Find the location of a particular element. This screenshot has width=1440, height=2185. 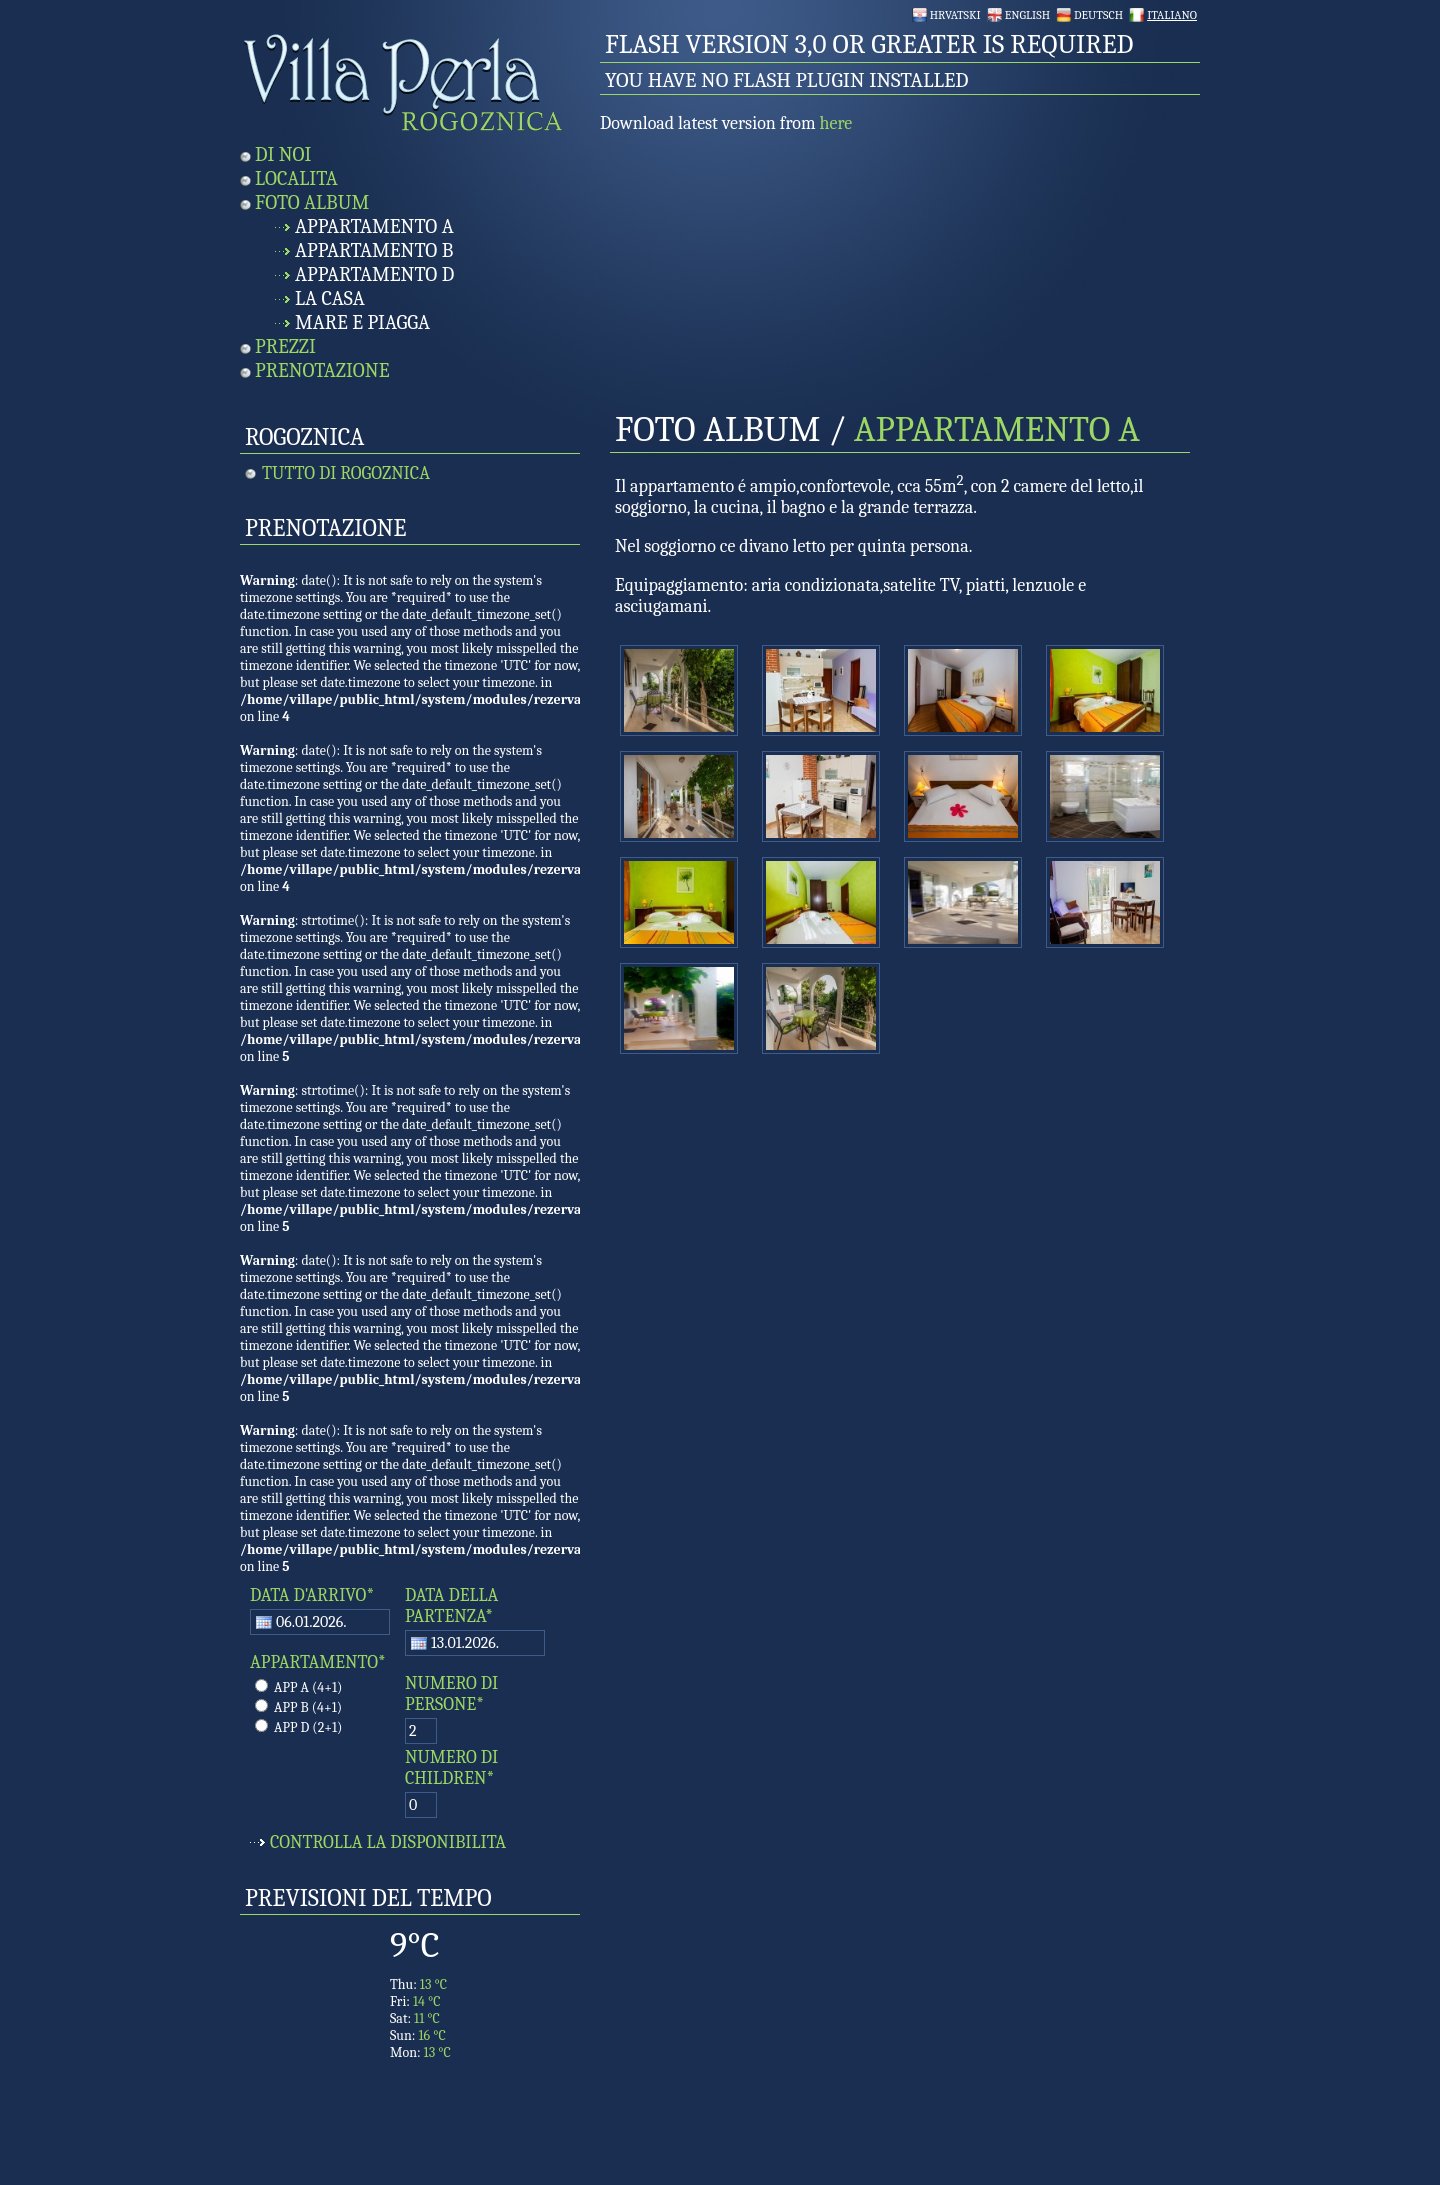

Hrvatski is located at coordinates (955, 15).